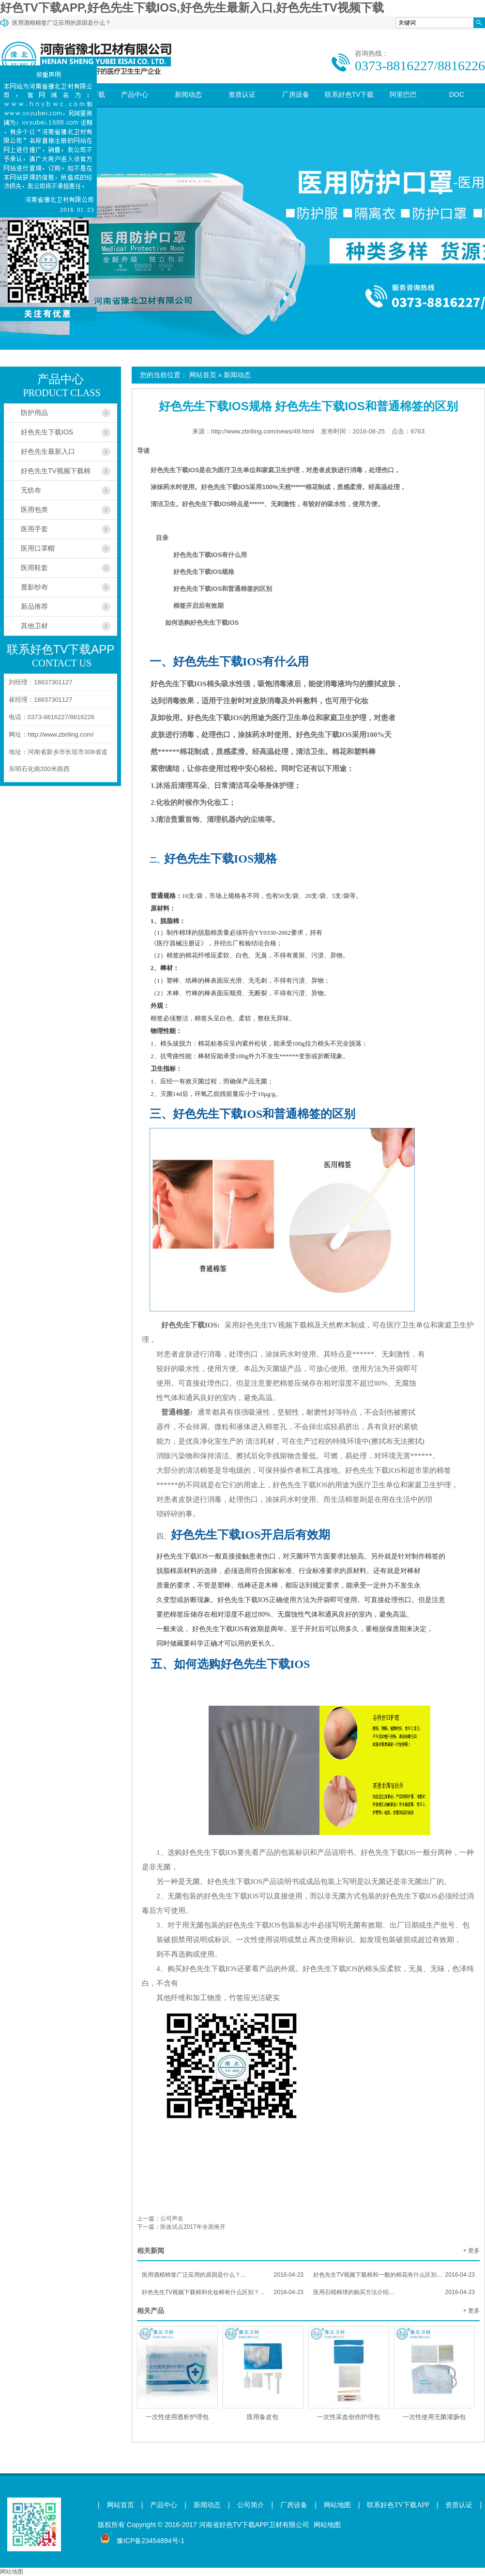  I want to click on 好色先生TV视频下载棉和化妆棉有什么区别？..., so click(222, 2292).